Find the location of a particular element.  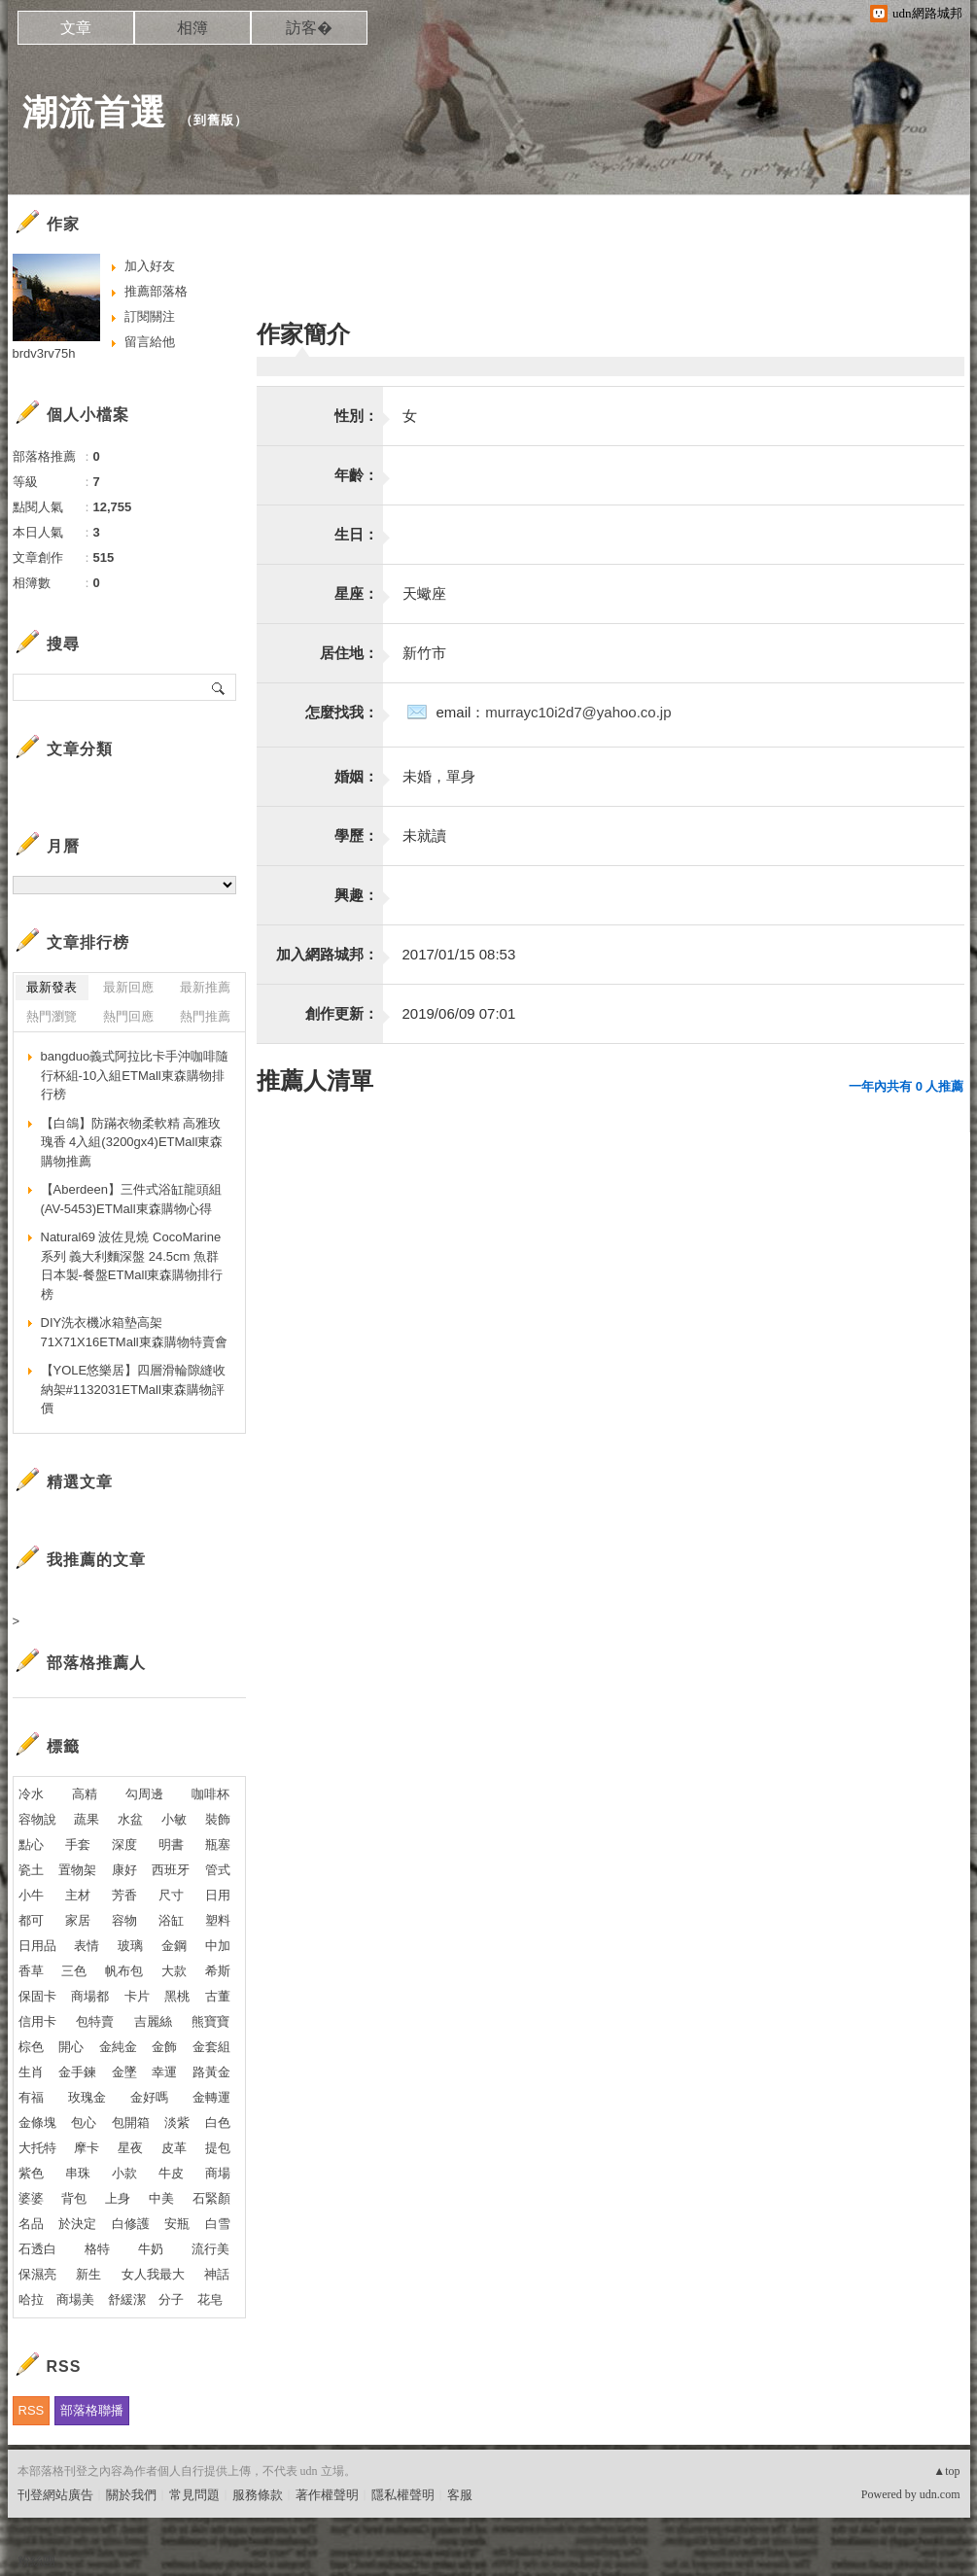

格特 is located at coordinates (97, 2249).